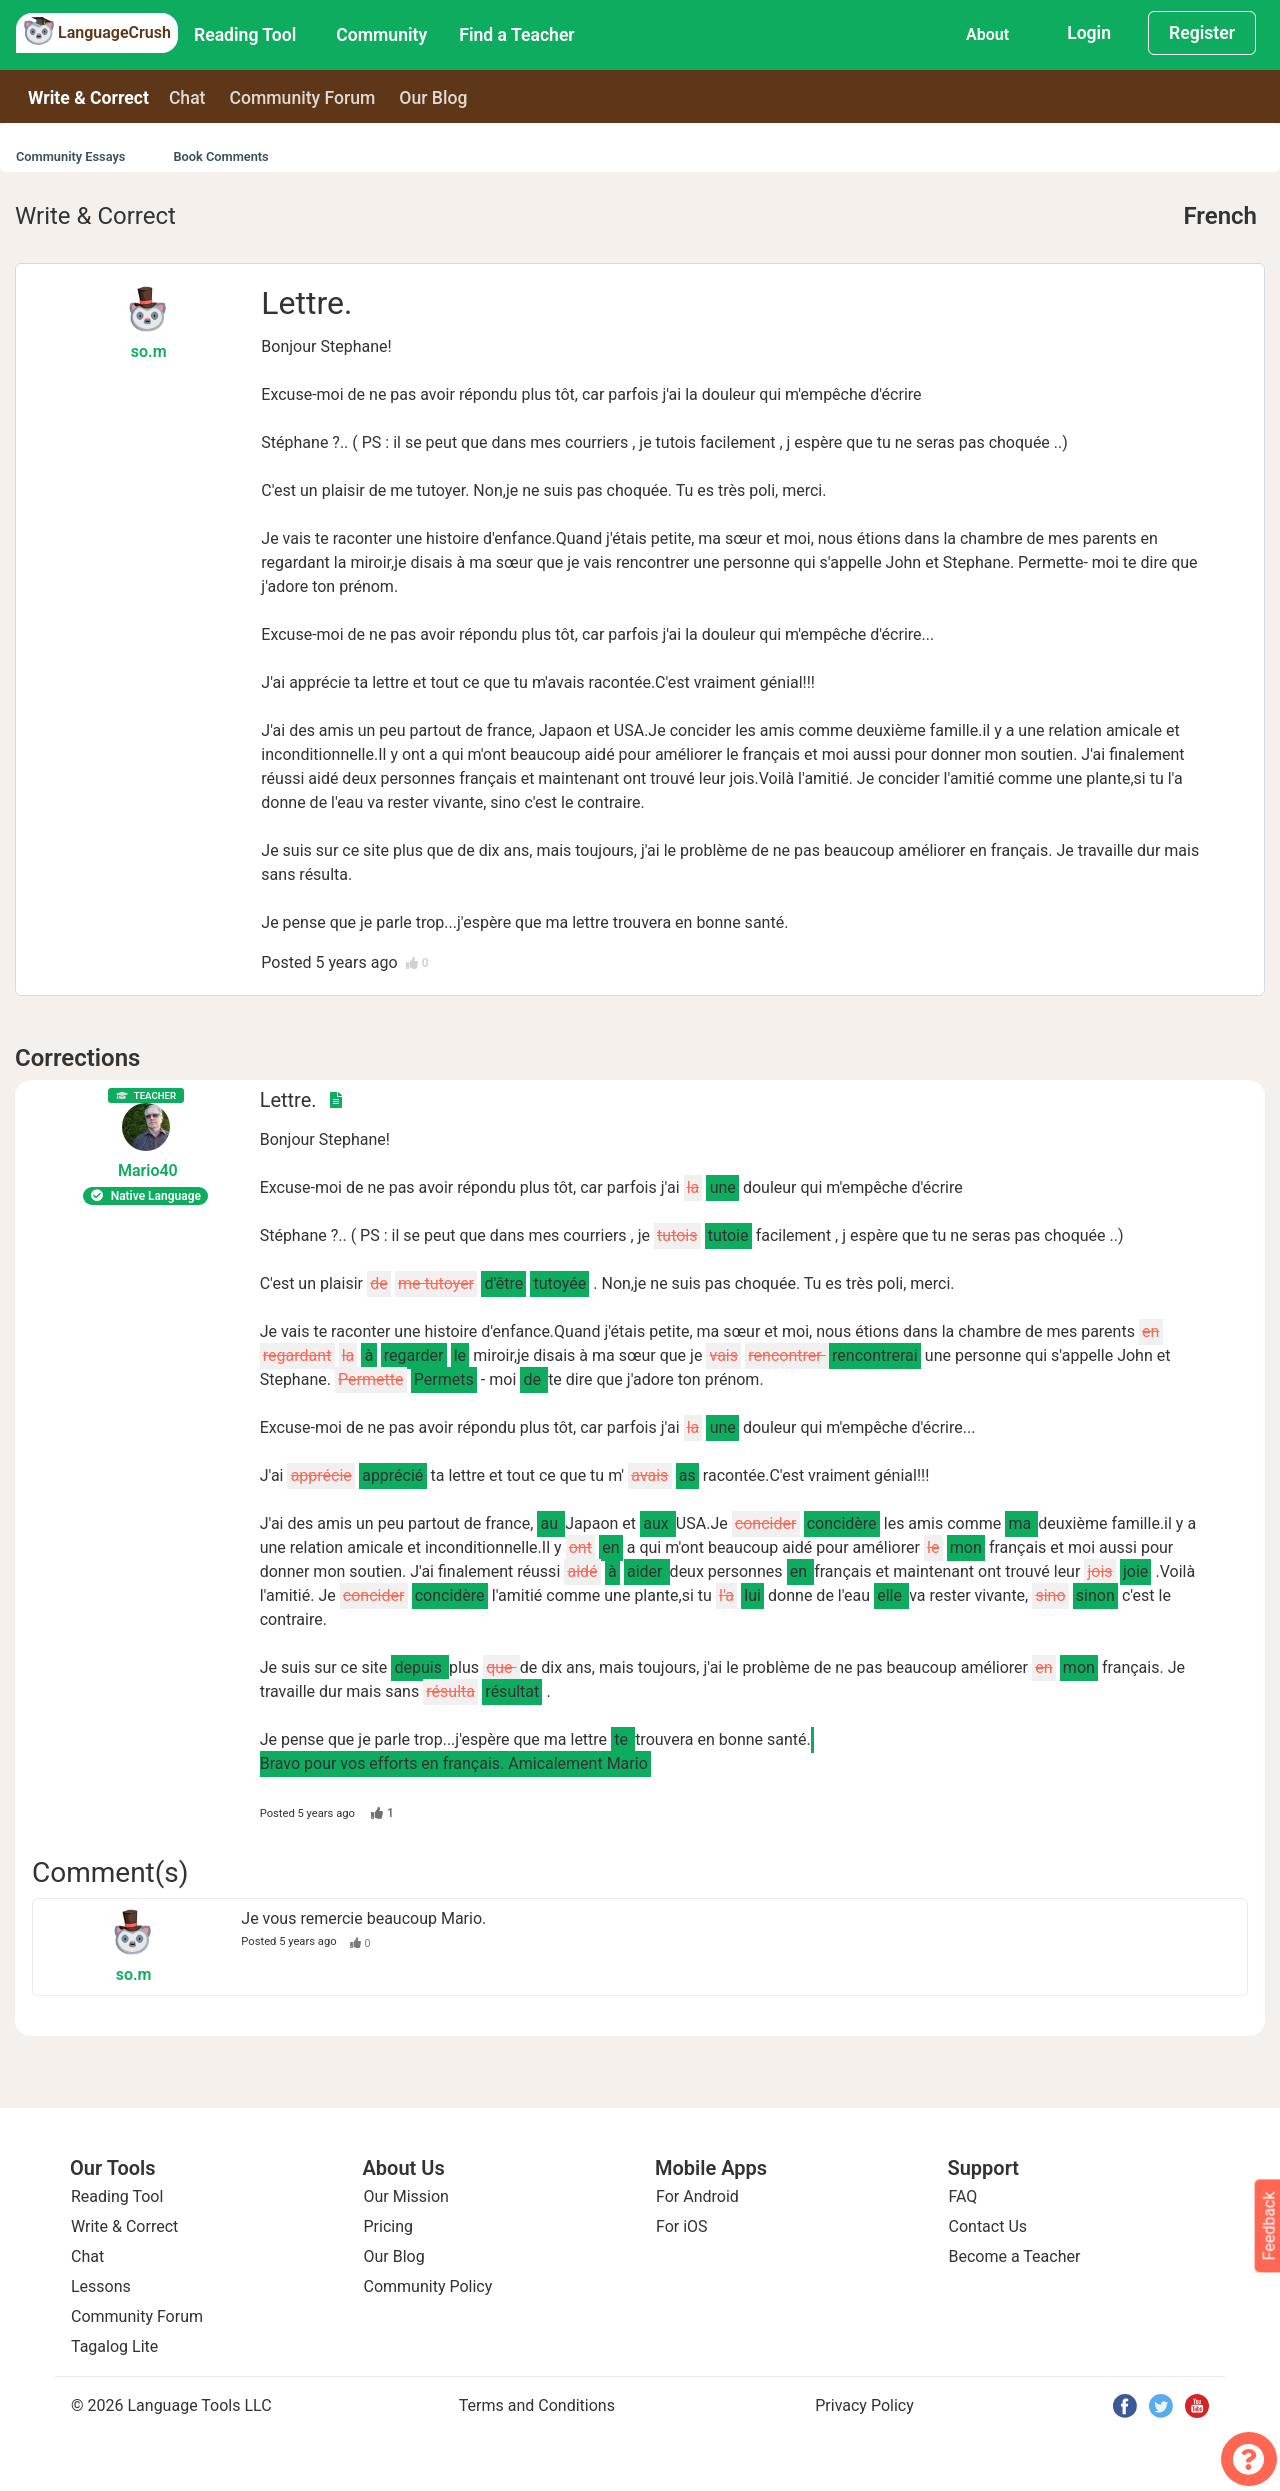  What do you see at coordinates (146, 1196) in the screenshot?
I see `Native Language` at bounding box center [146, 1196].